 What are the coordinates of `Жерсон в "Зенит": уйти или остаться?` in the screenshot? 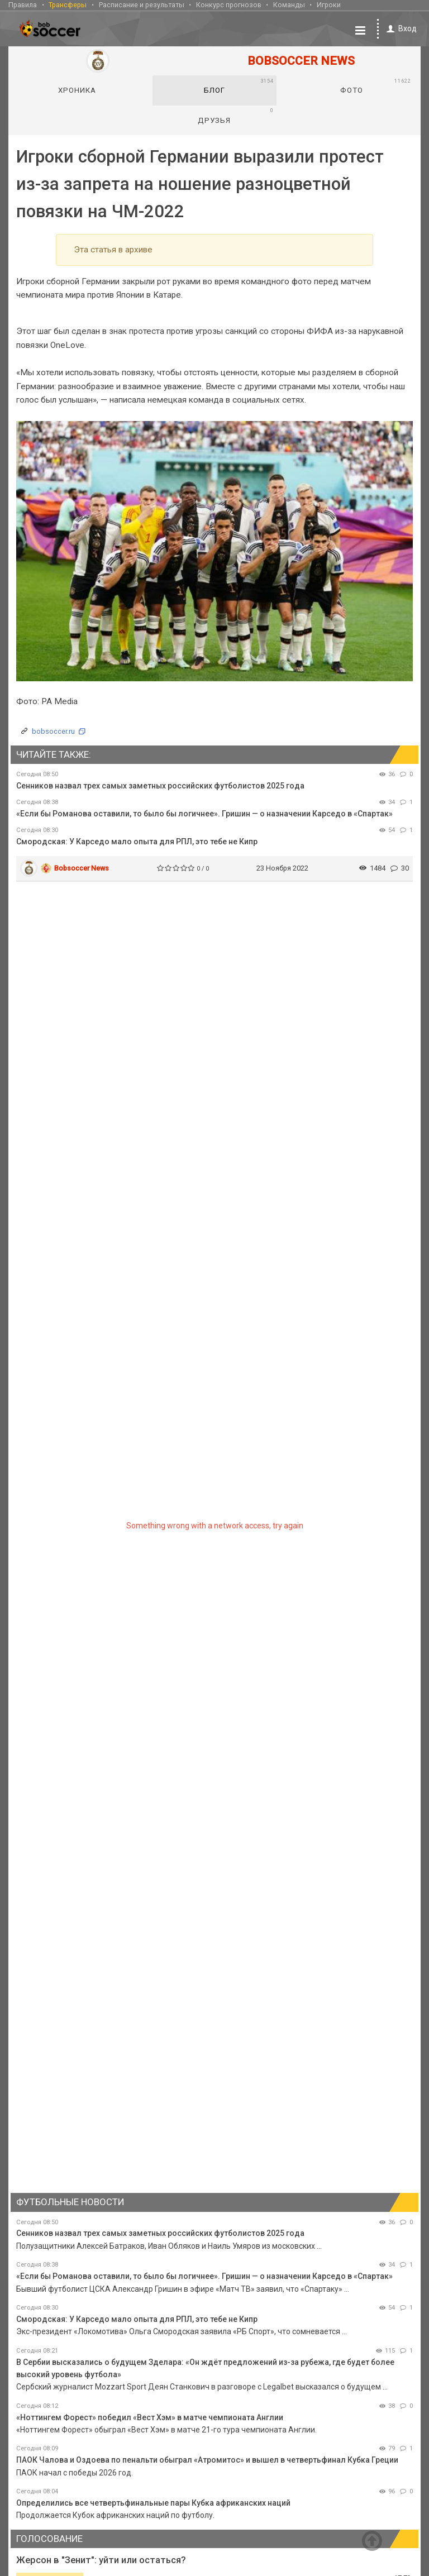 It's located at (101, 2560).